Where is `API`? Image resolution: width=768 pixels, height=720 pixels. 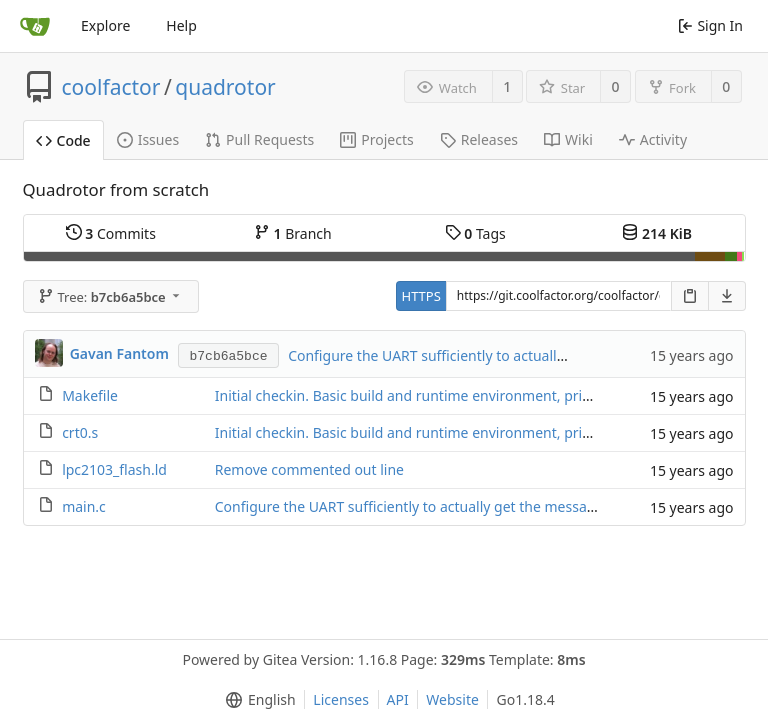
API is located at coordinates (398, 699).